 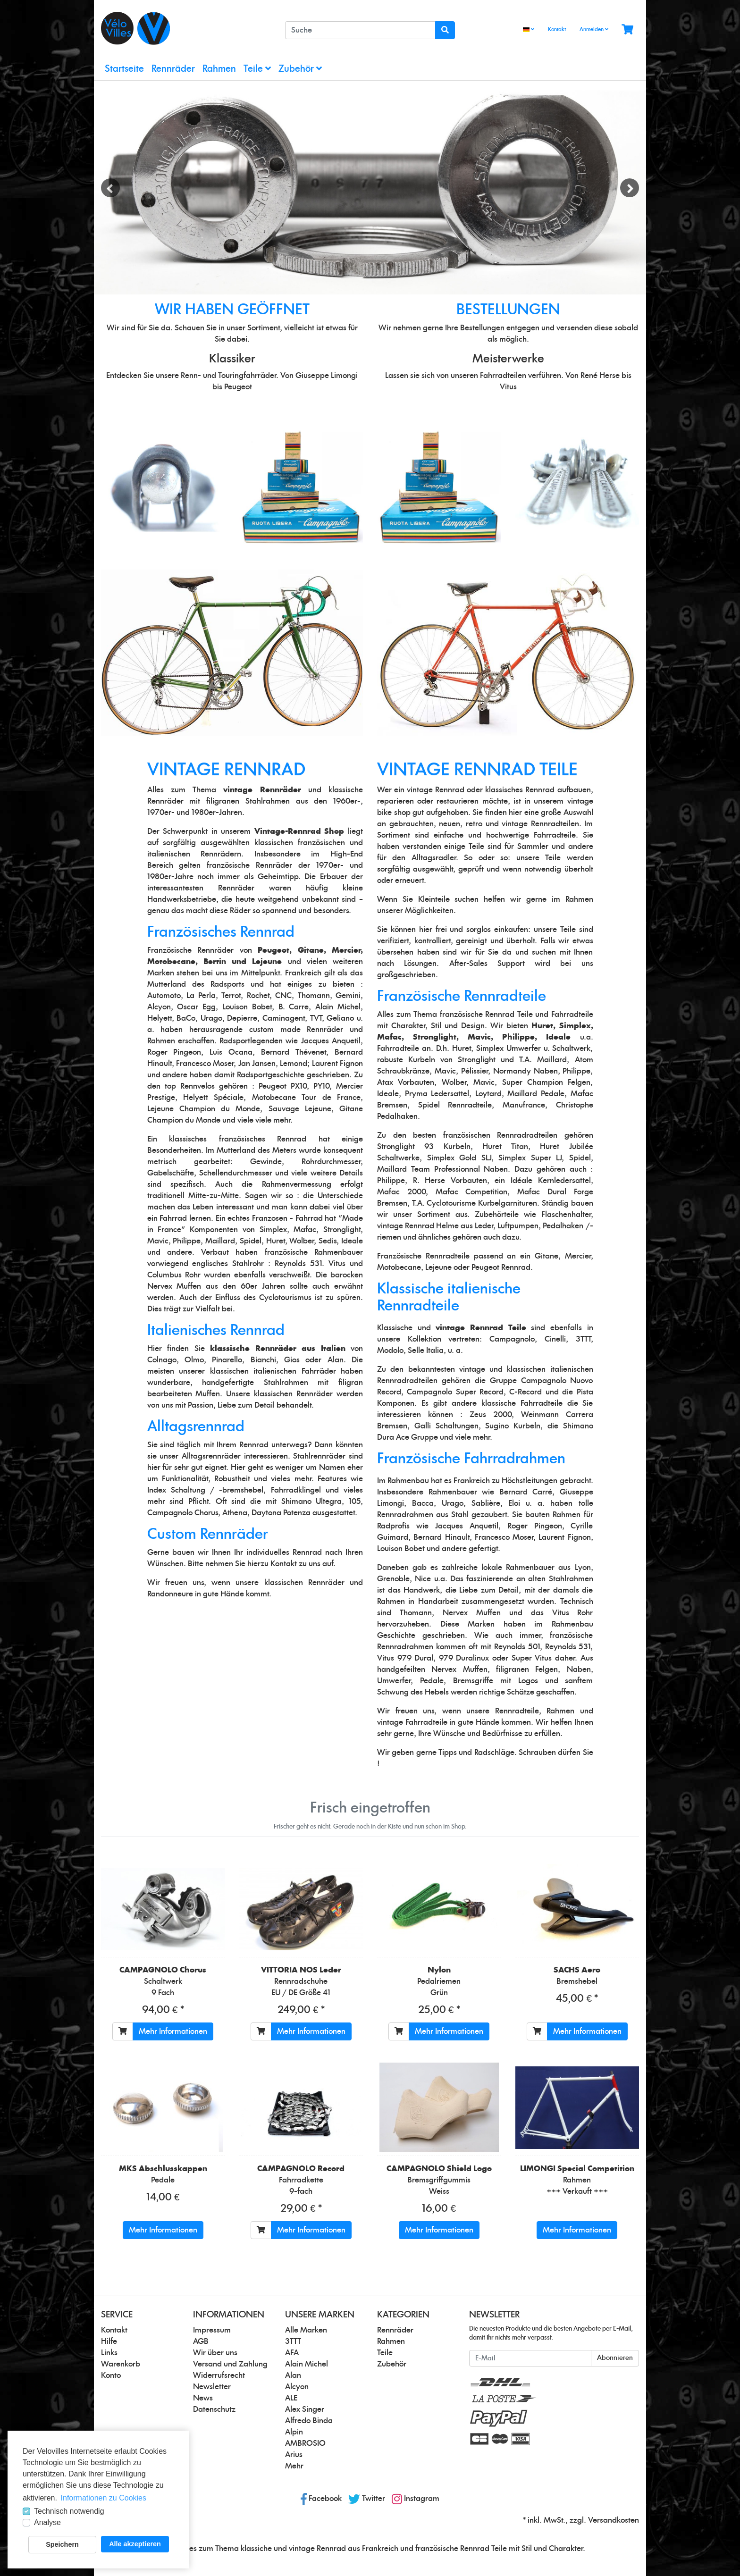 What do you see at coordinates (215, 2353) in the screenshot?
I see `Wir über uns` at bounding box center [215, 2353].